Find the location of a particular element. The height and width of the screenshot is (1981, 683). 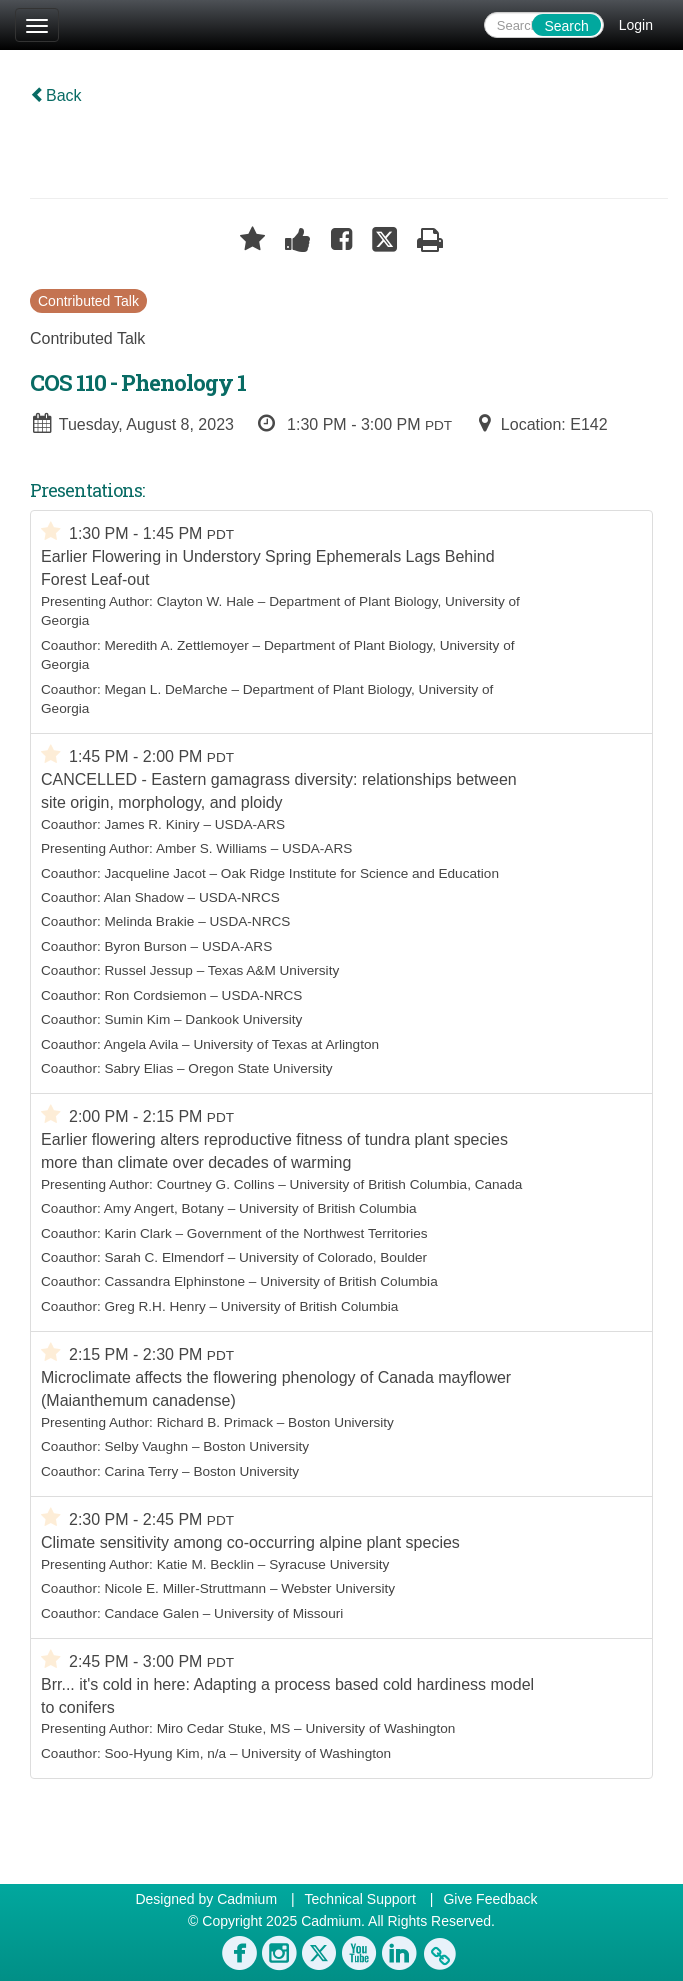

Jacqueline Jacot is located at coordinates (154, 873).